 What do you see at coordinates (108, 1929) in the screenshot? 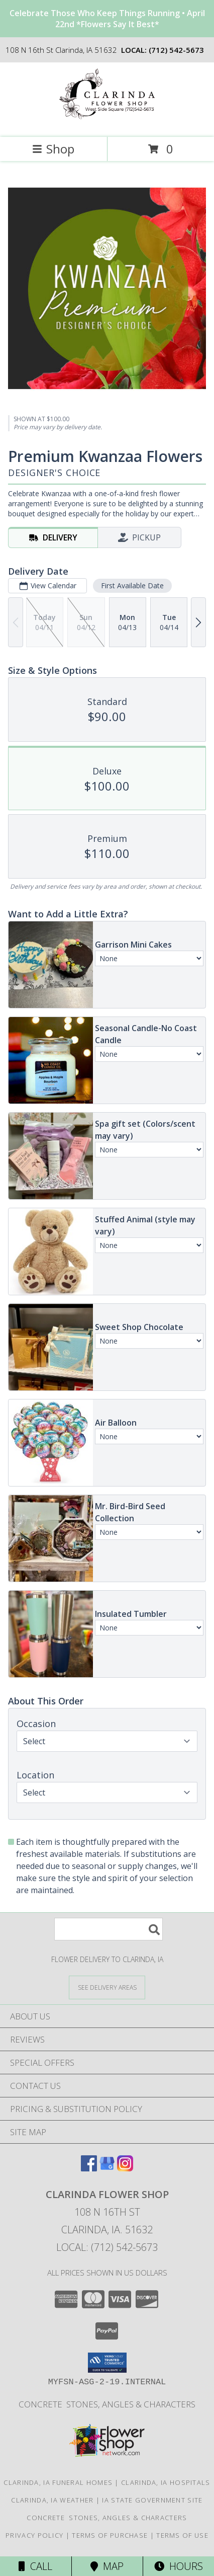
I see `[Product Search]` at bounding box center [108, 1929].